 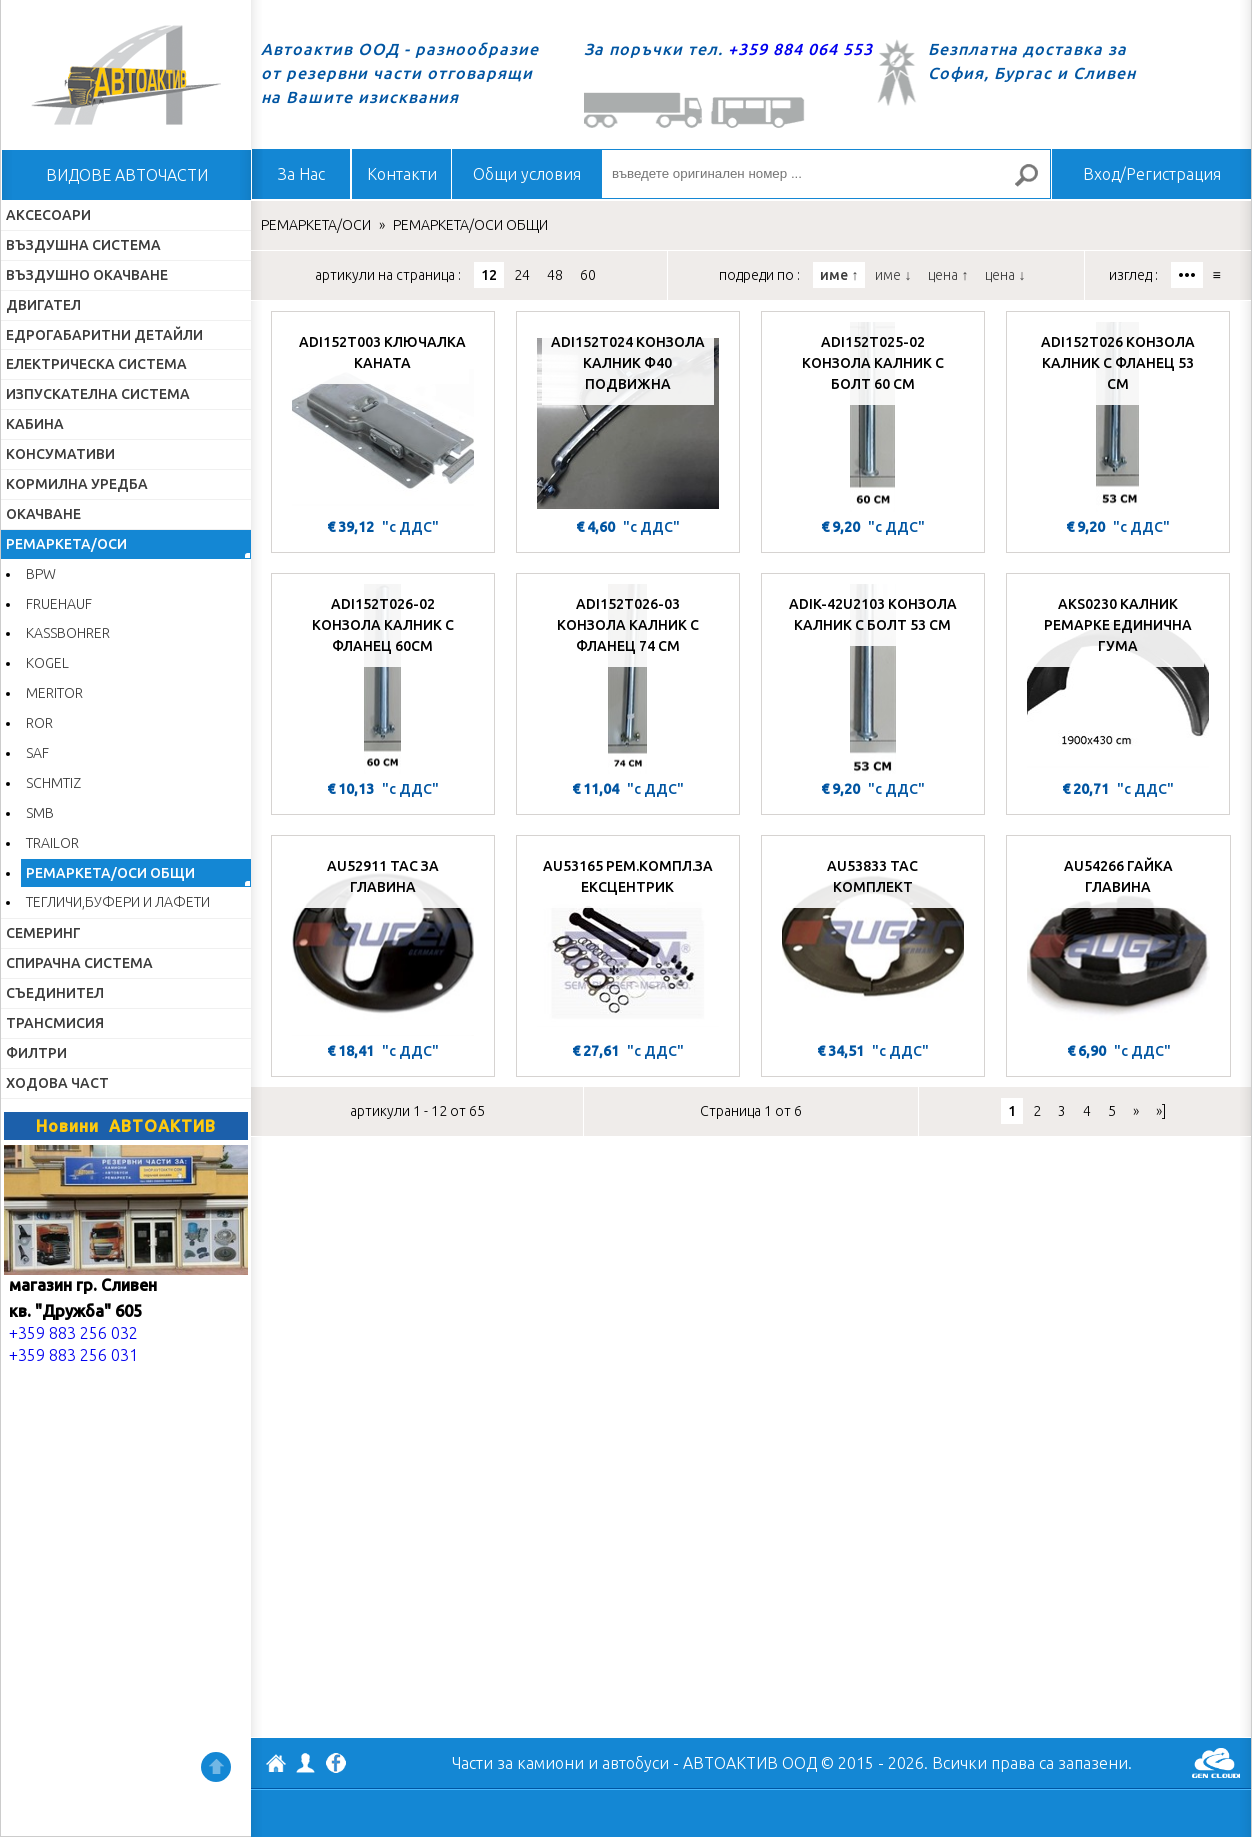 What do you see at coordinates (301, 174) in the screenshot?
I see `За Нас` at bounding box center [301, 174].